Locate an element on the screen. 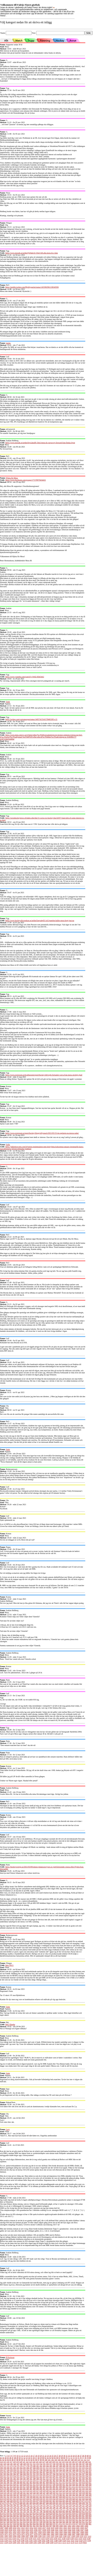 This screenshot has height=2576, width=93. 1081 is located at coordinates (48, 2534).